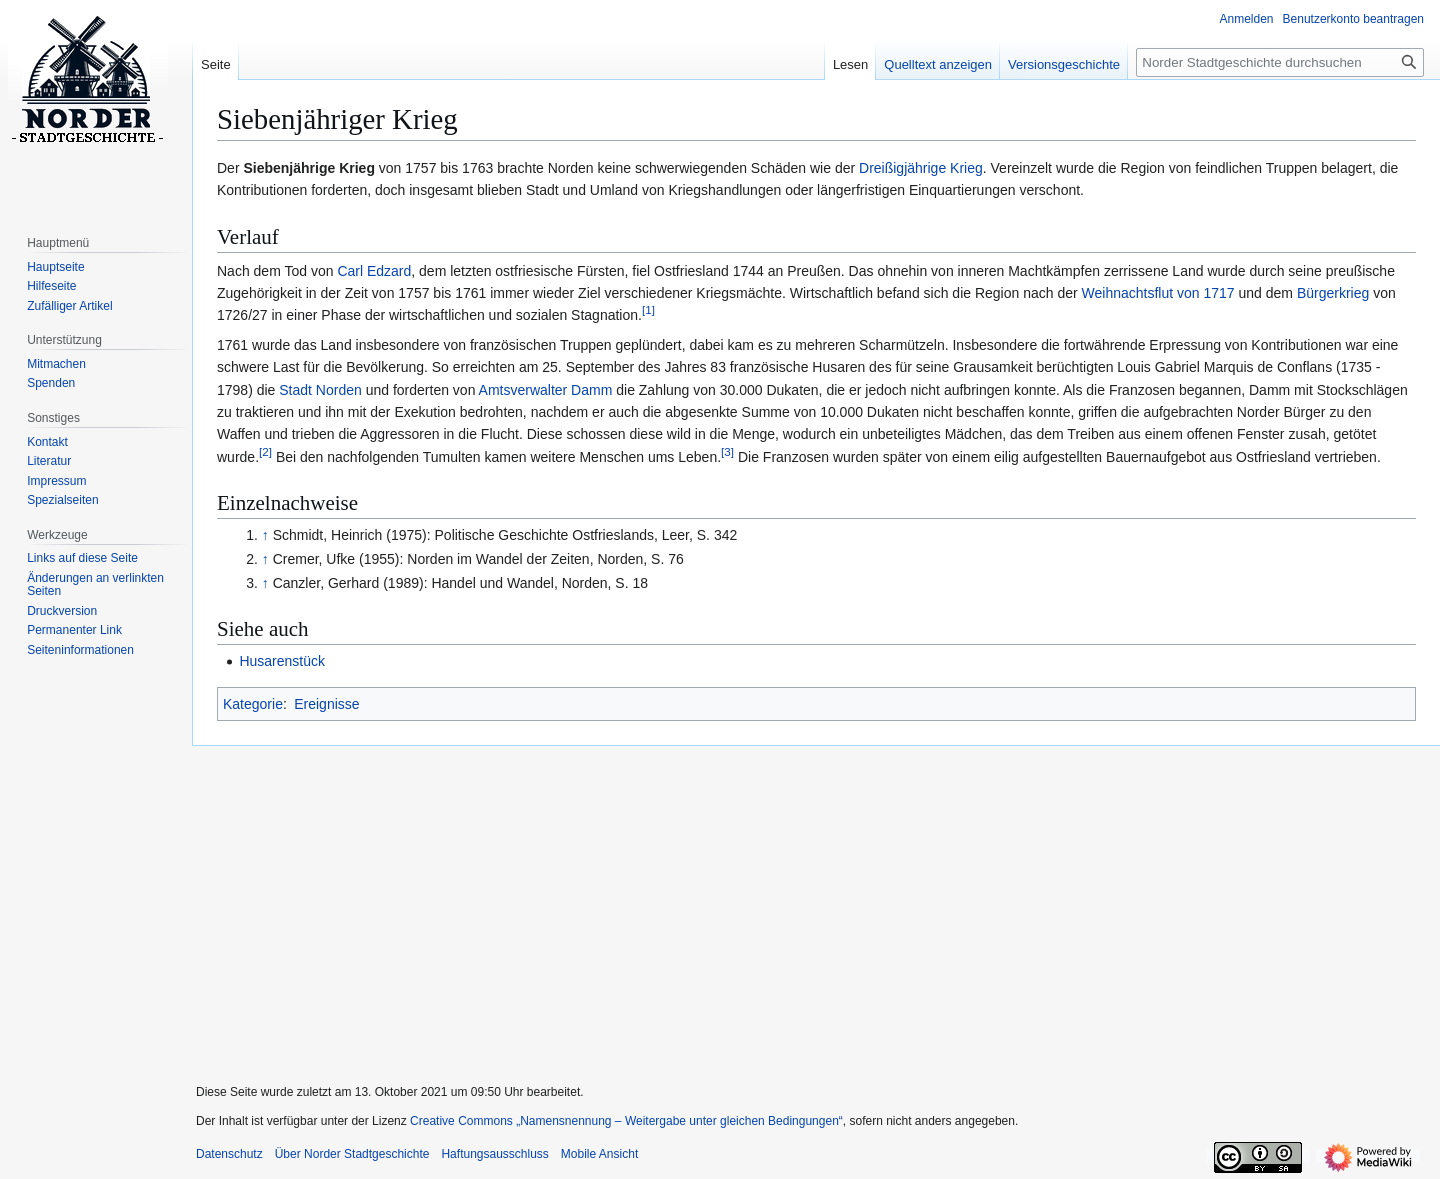 The height and width of the screenshot is (1179, 1440). What do you see at coordinates (374, 271) in the screenshot?
I see `Carl Edzard` at bounding box center [374, 271].